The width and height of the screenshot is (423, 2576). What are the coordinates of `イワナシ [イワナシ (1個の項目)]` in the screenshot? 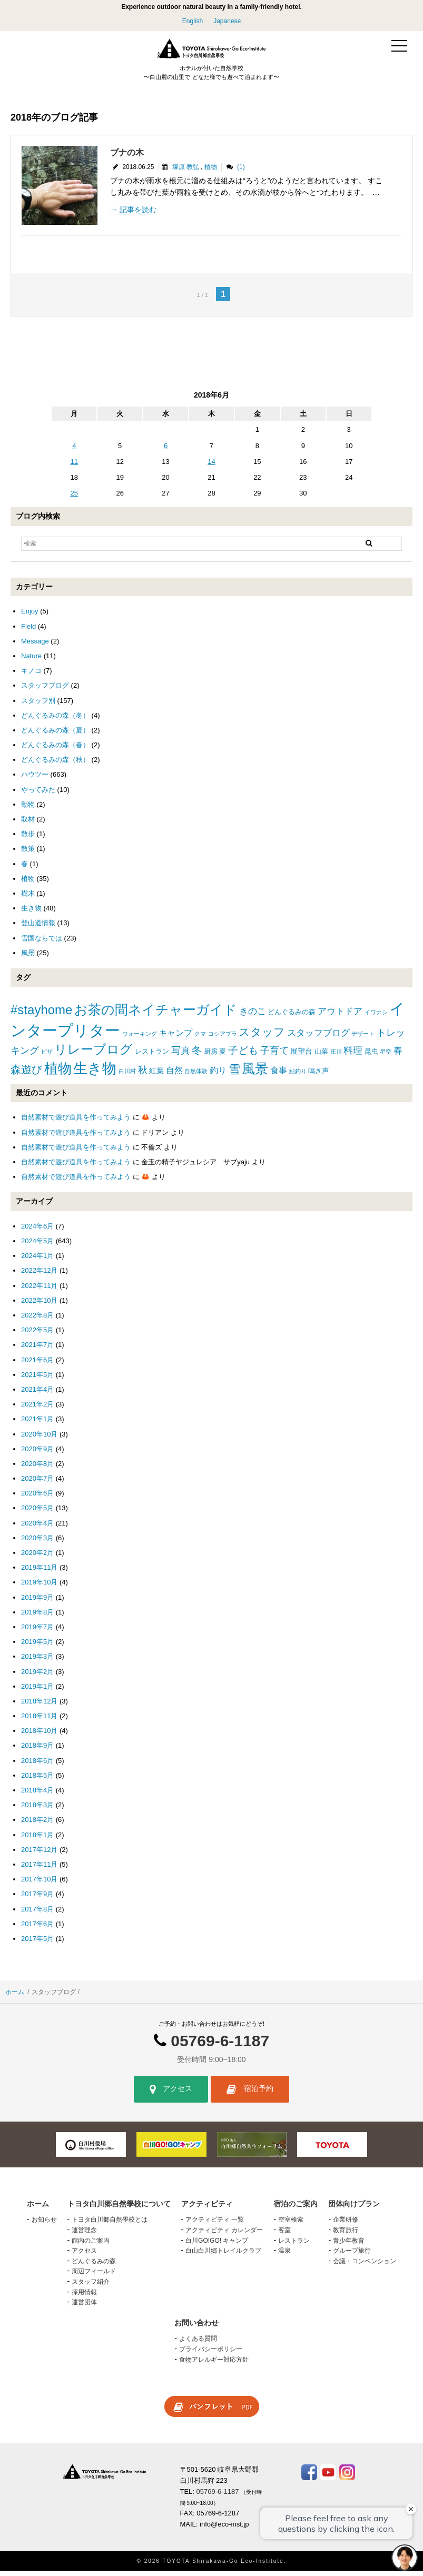 It's located at (376, 1017).